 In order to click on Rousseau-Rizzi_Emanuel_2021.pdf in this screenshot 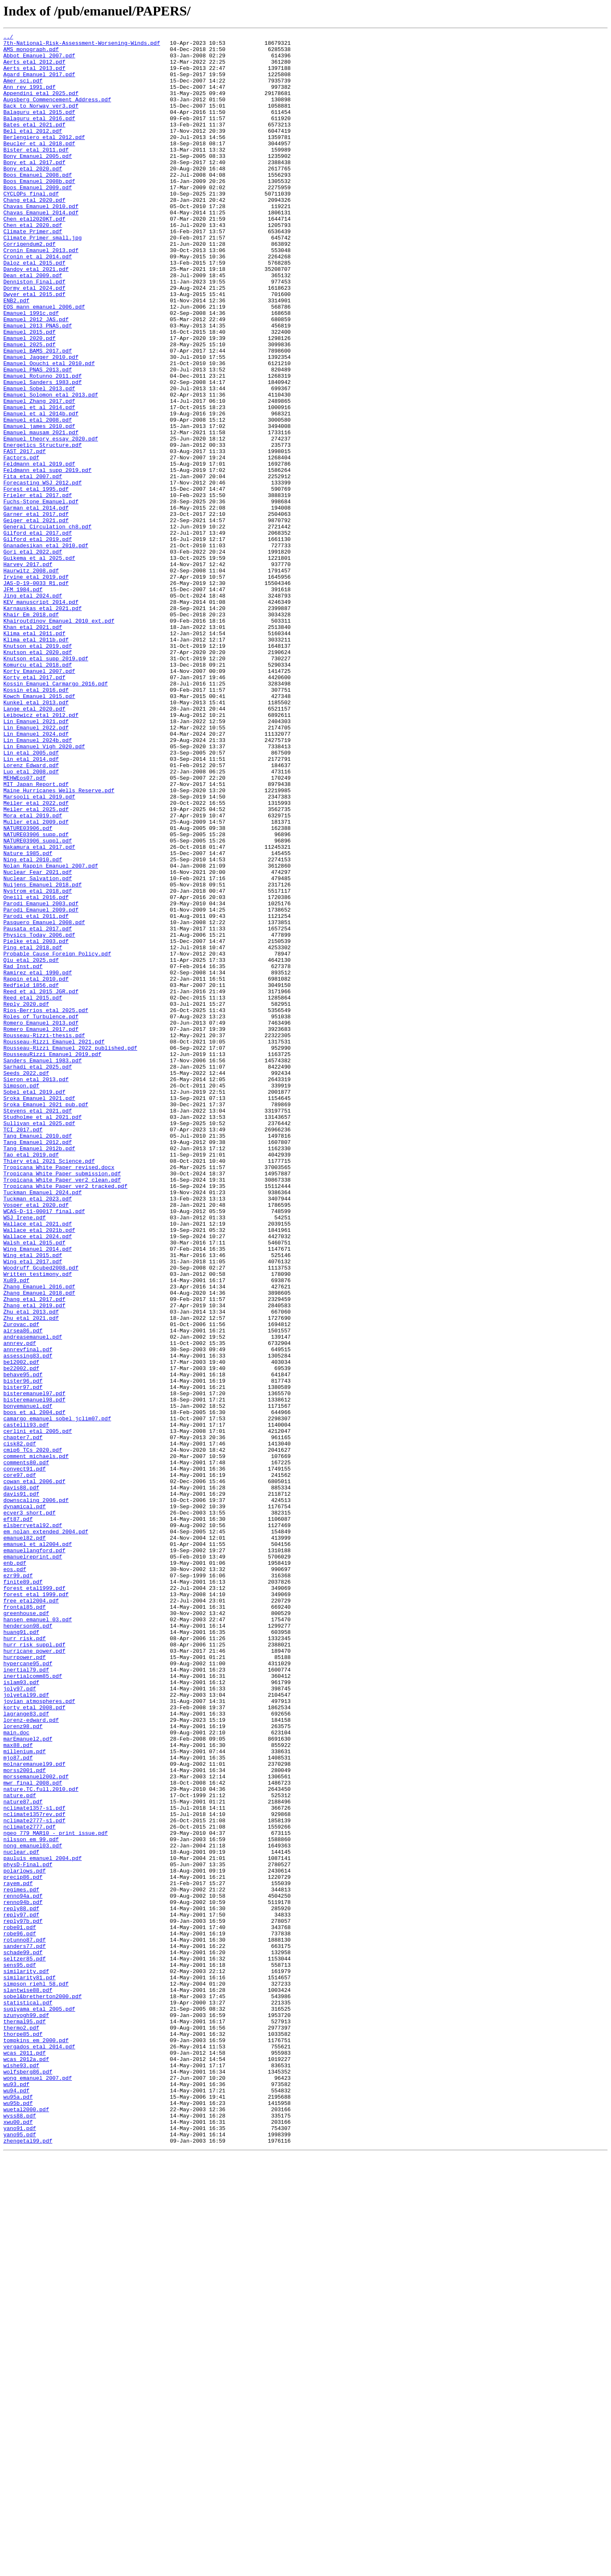, I will do `click(54, 1243)`.